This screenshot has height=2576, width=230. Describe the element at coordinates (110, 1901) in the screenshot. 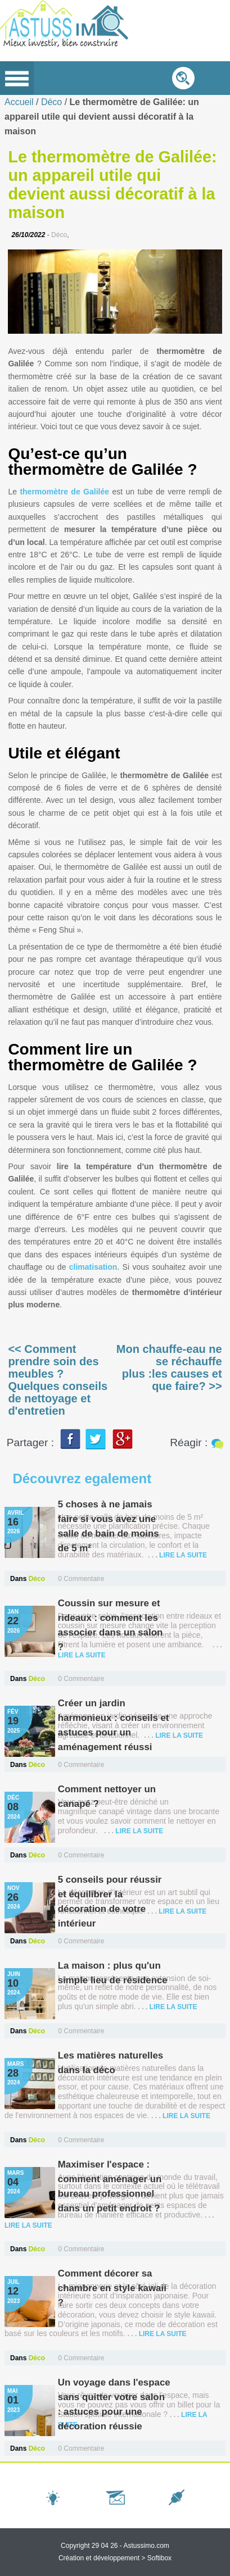

I see `5 conseils pour réussir et équilibrer la décoration de votre intérieur` at that location.